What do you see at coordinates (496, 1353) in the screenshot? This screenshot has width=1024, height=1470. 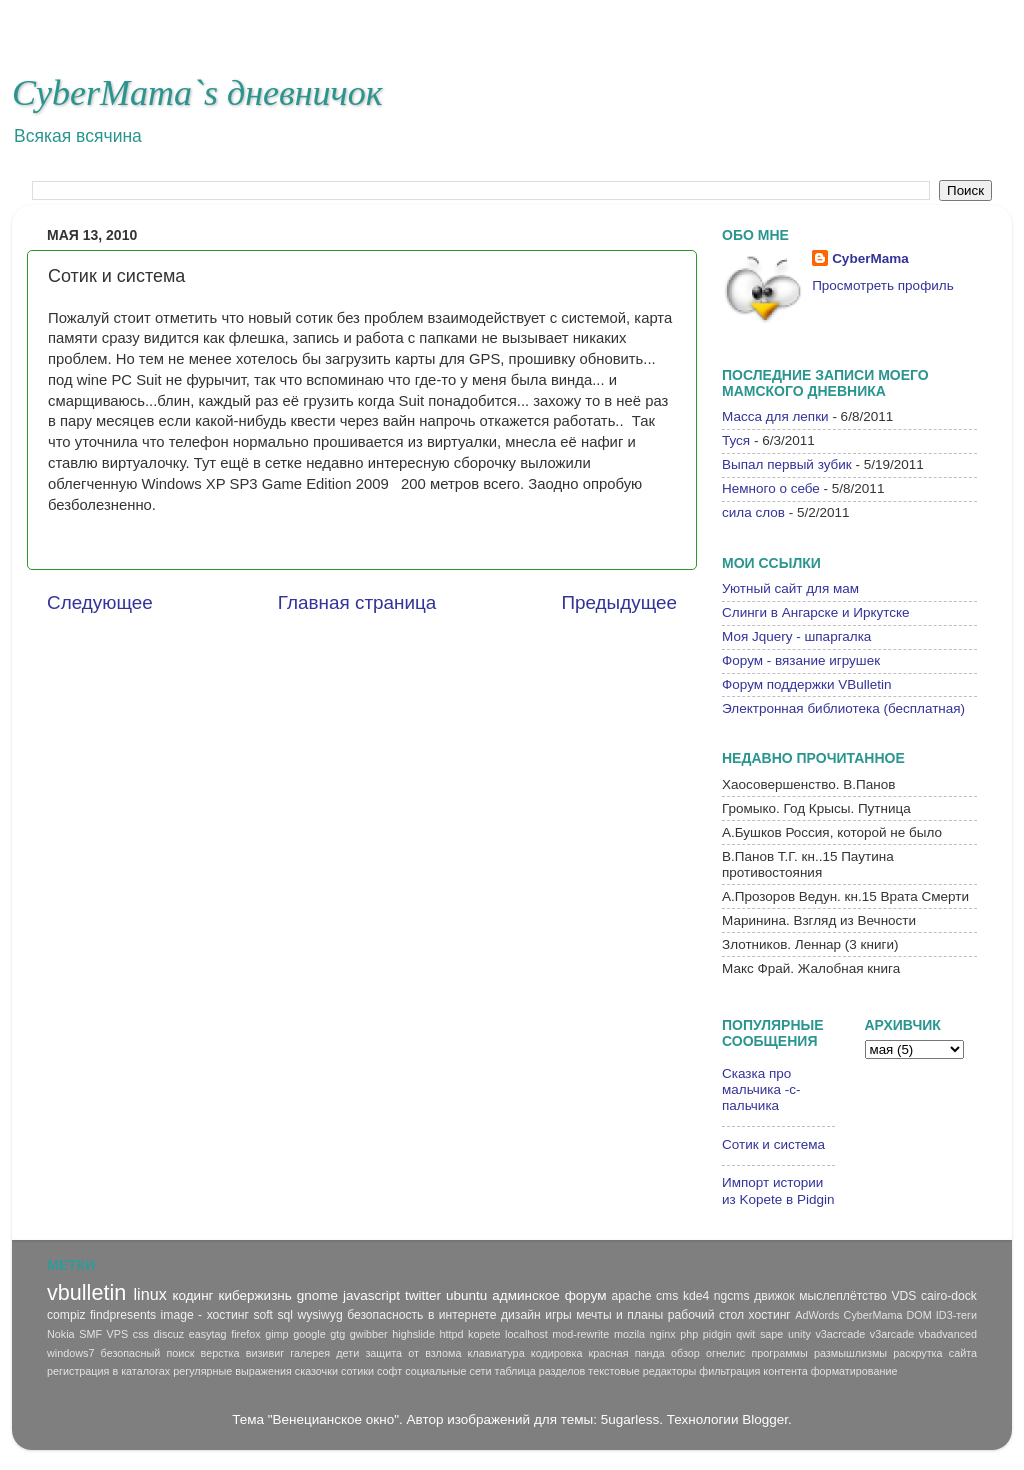 I see `клавиатура` at bounding box center [496, 1353].